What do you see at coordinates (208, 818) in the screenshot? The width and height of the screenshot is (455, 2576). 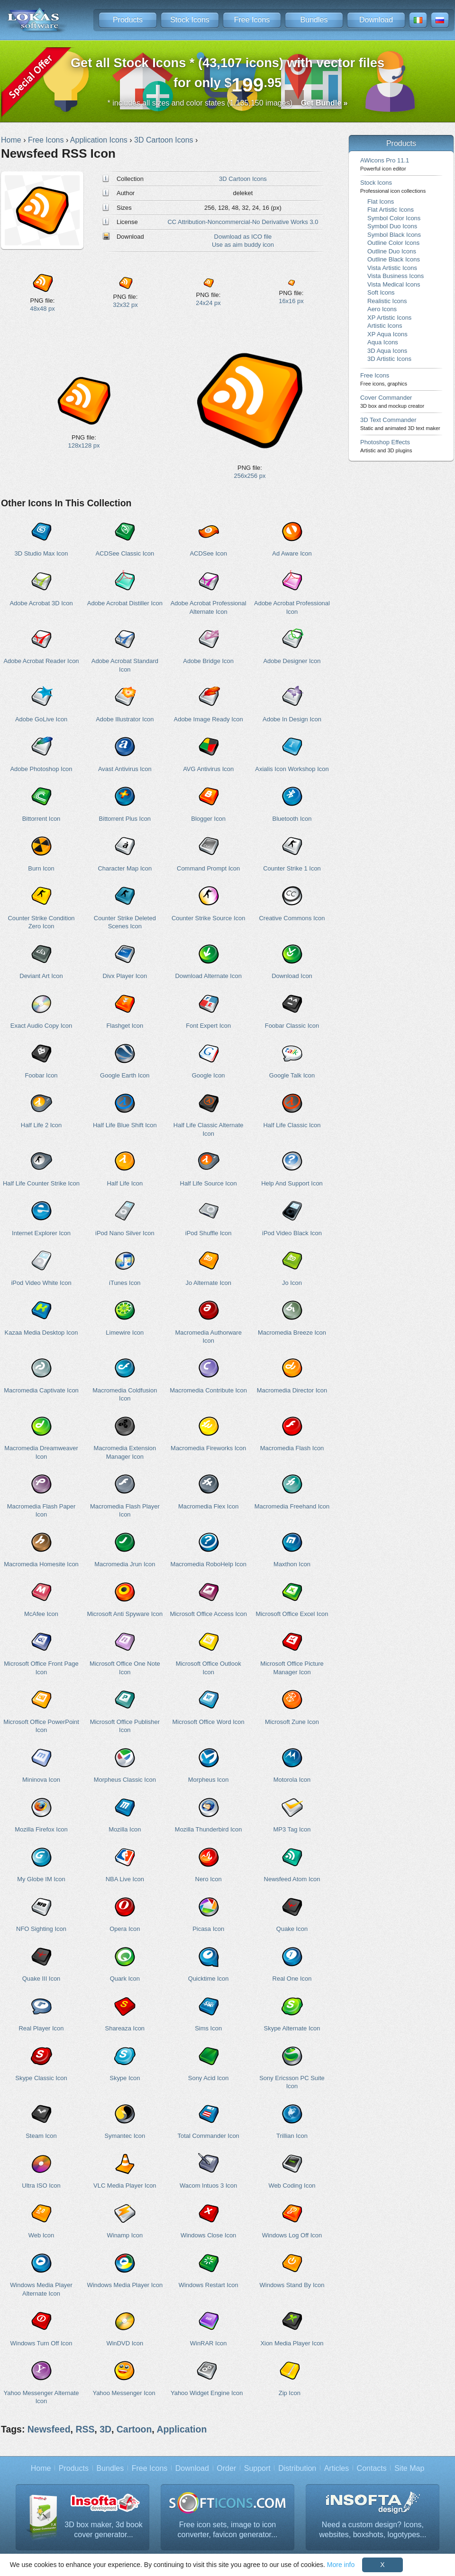 I see `Blogger Icon` at bounding box center [208, 818].